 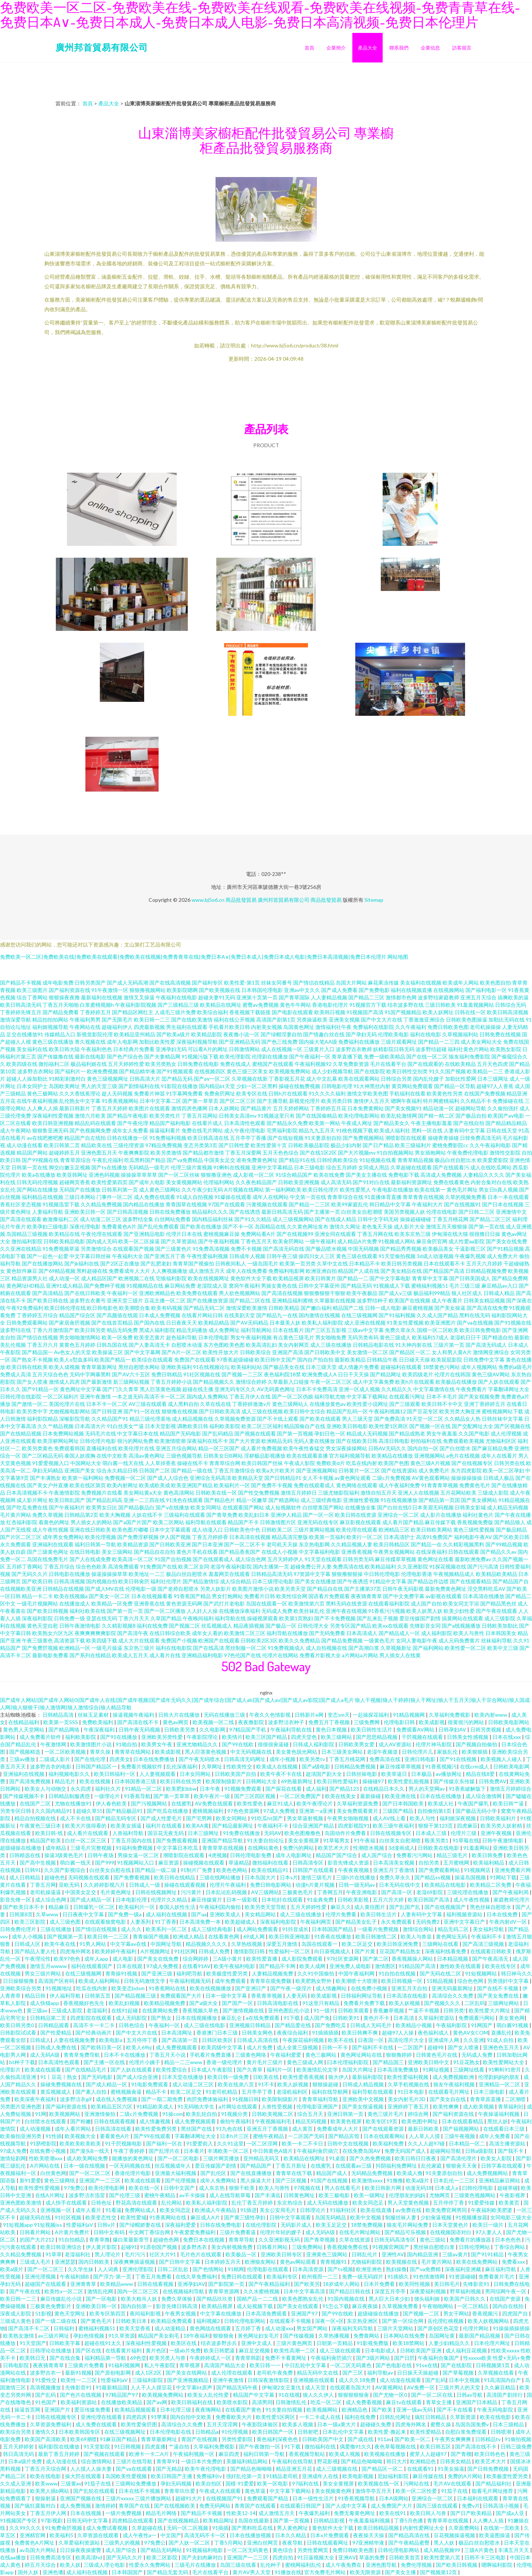 I want to click on 日本电影成人, so click(x=381, y=2350).